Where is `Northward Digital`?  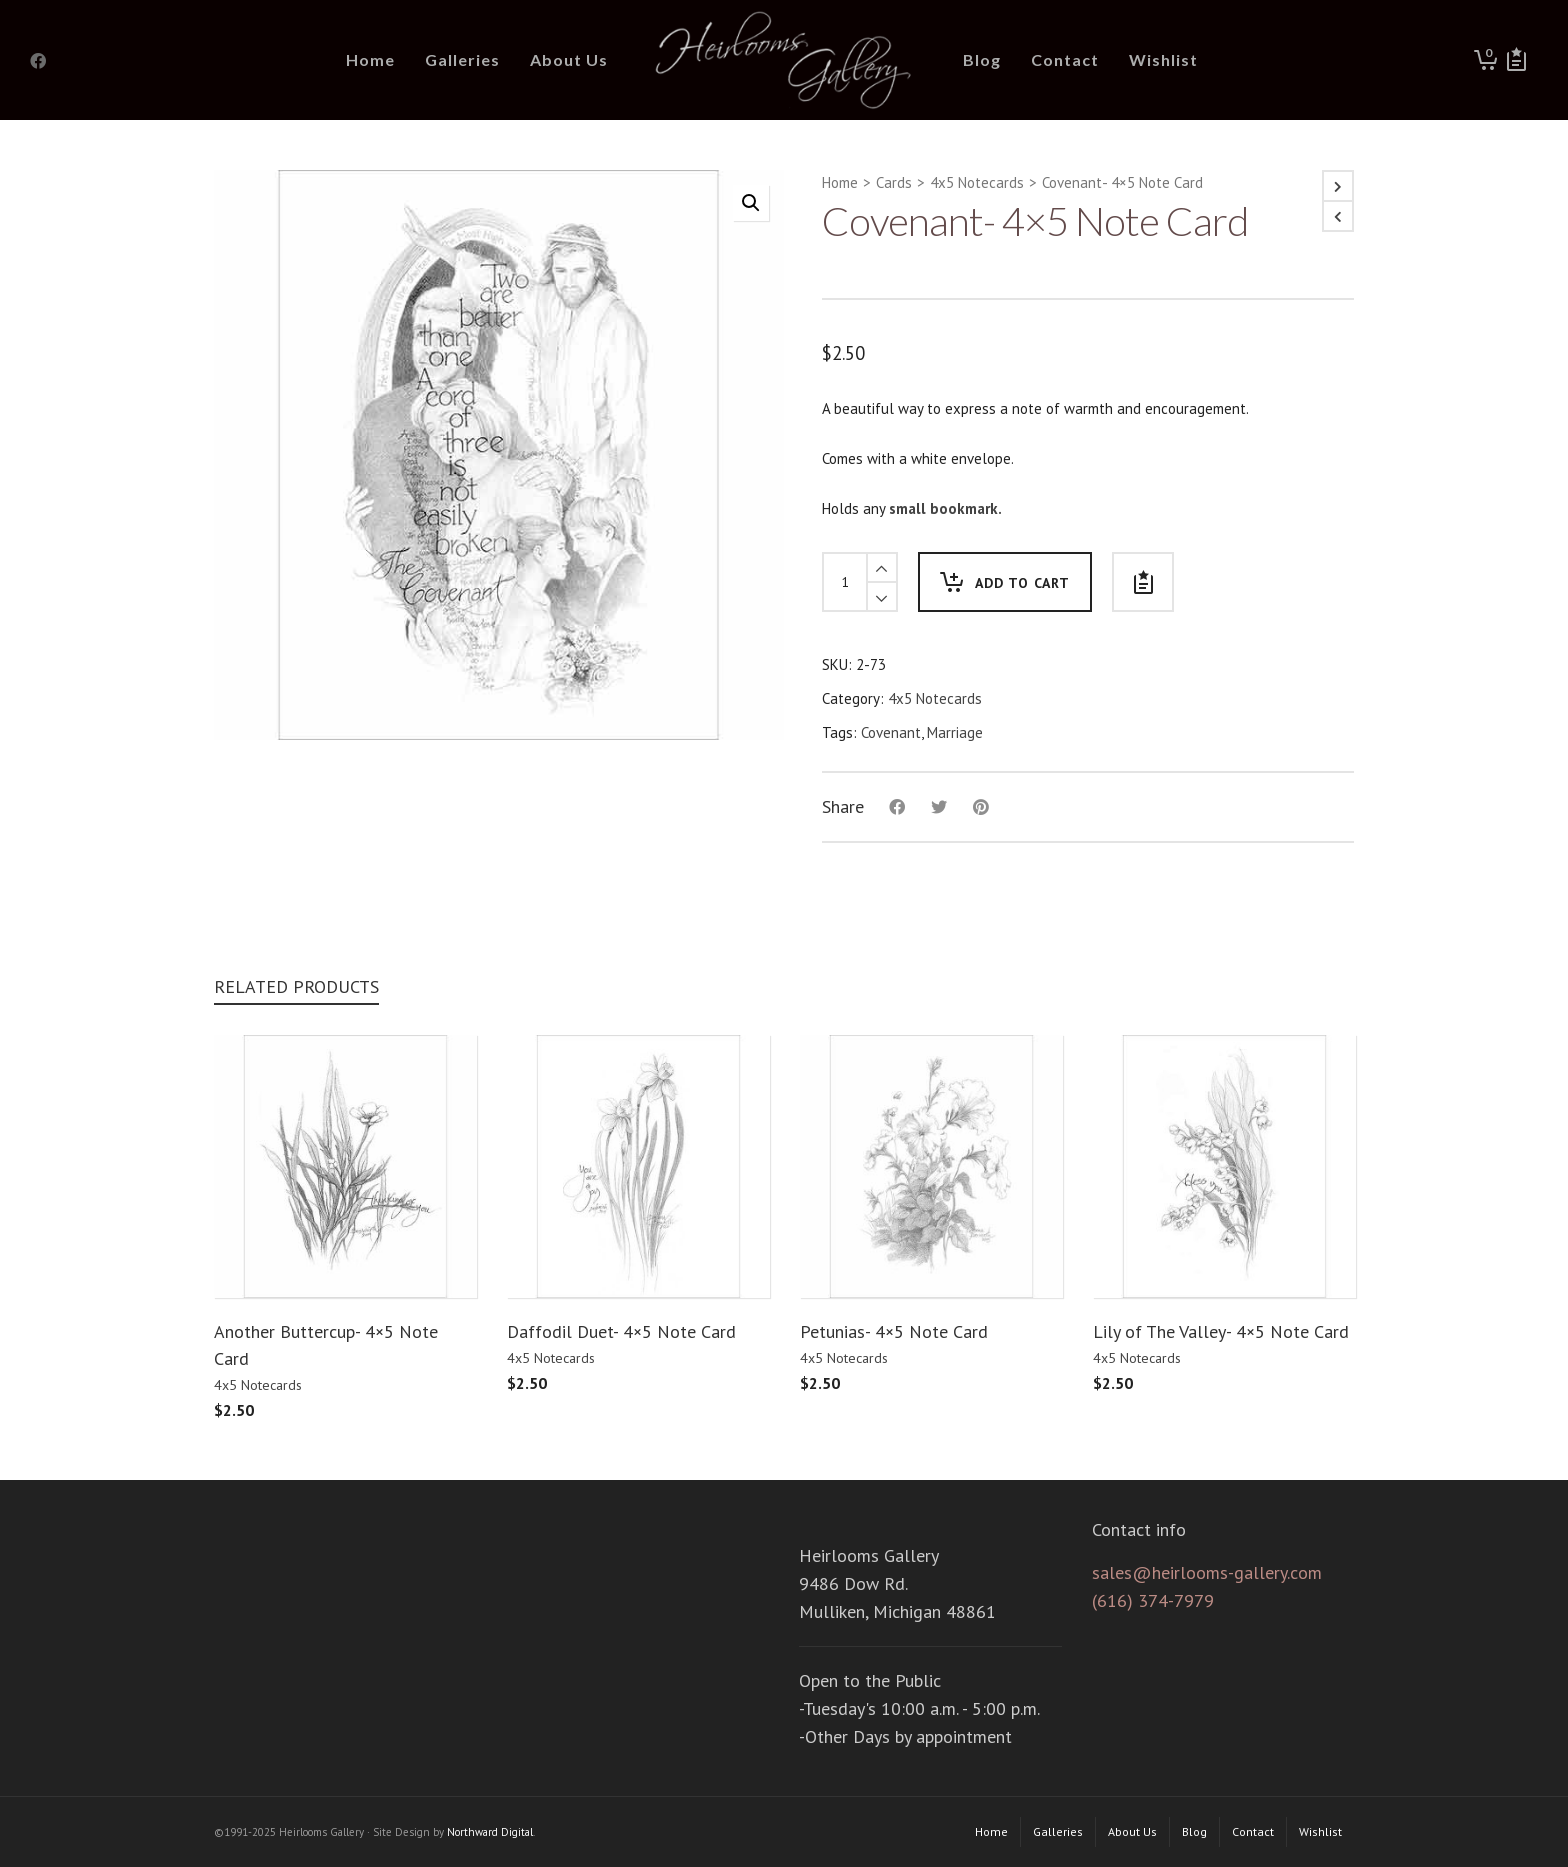 Northward Digital is located at coordinates (490, 1832).